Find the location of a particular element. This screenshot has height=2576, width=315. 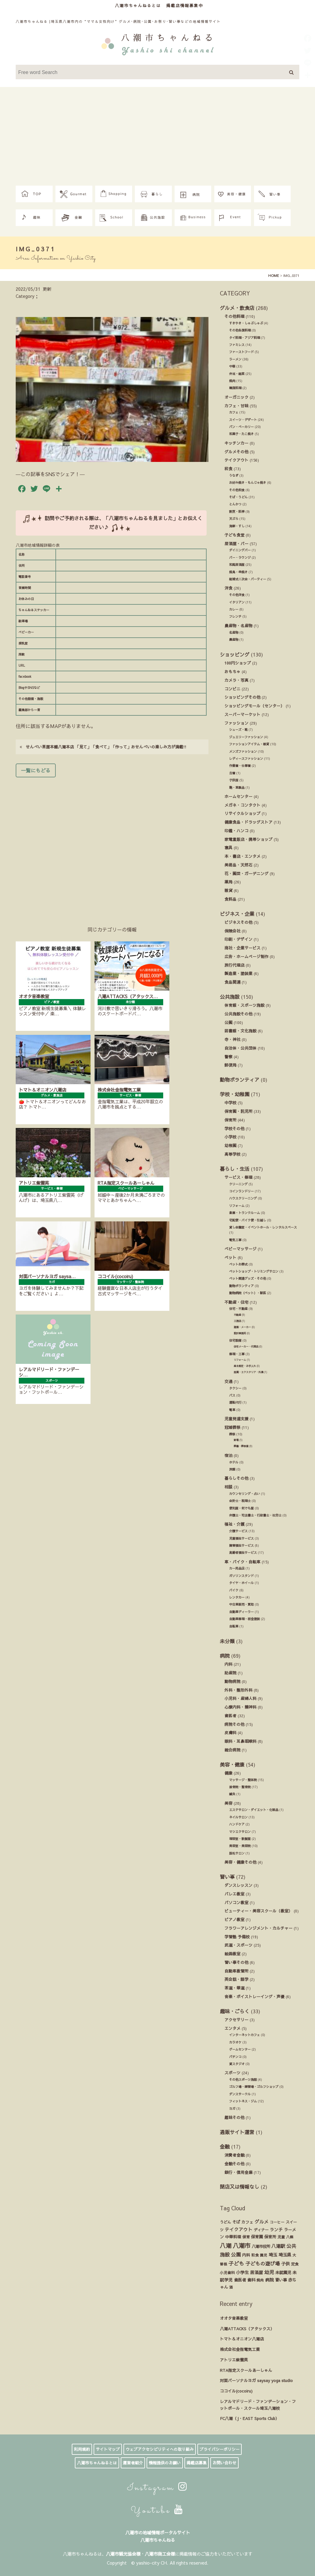

八潮市役所 [八潮市役所 (19個の項目)] is located at coordinates (261, 2246).